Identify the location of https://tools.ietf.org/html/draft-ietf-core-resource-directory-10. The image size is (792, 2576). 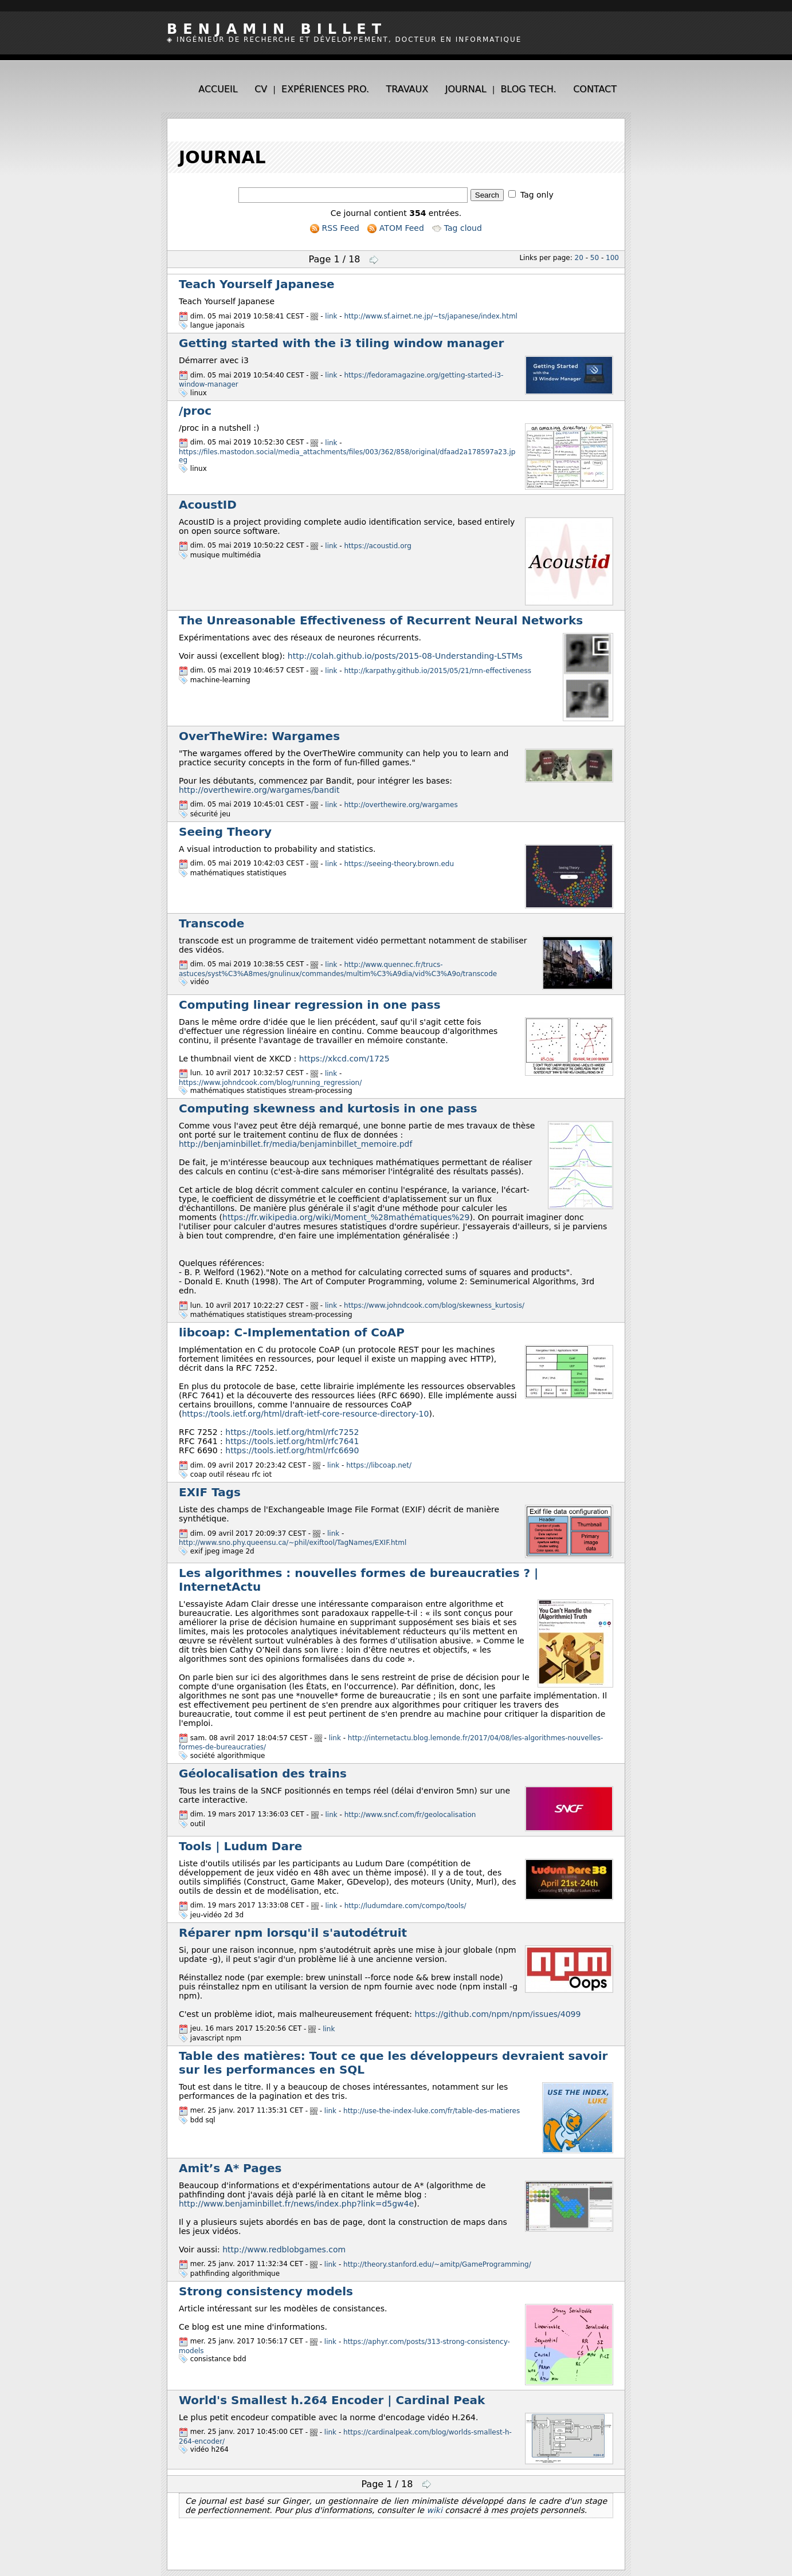
(305, 1413).